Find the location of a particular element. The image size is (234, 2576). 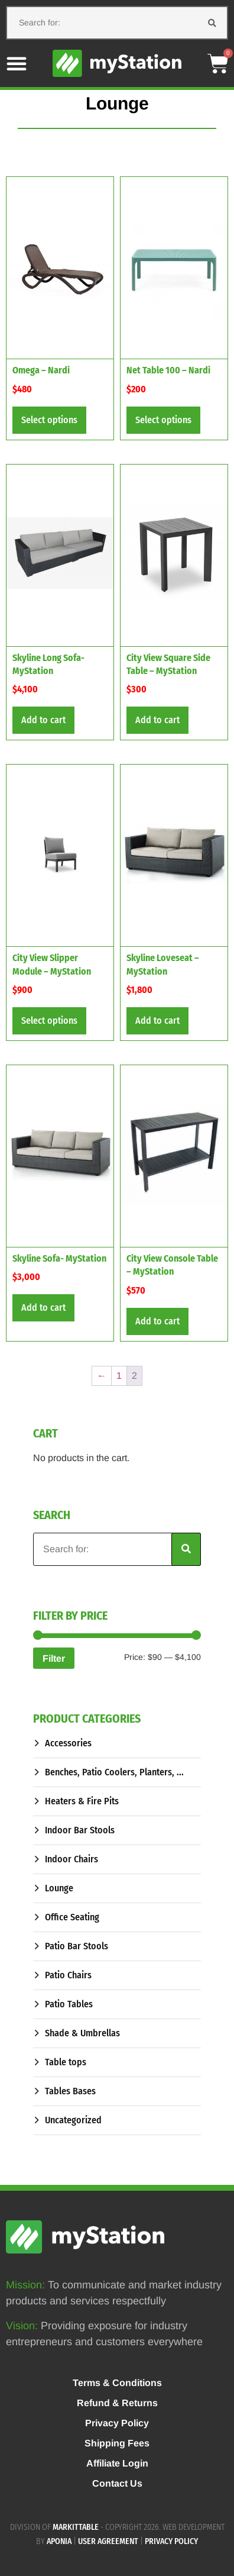

Accessories is located at coordinates (68, 1743).